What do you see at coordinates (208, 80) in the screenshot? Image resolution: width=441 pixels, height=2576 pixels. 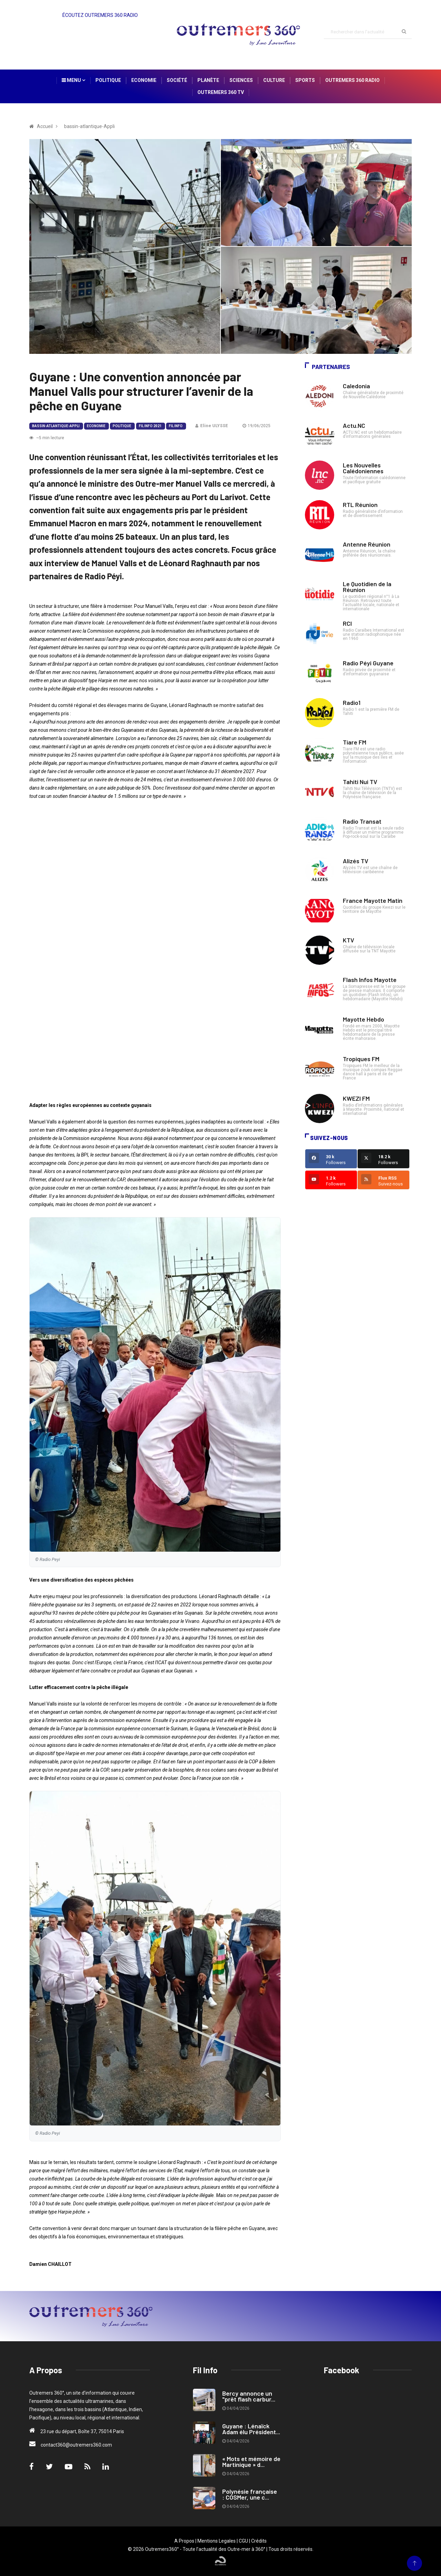 I see `Planète` at bounding box center [208, 80].